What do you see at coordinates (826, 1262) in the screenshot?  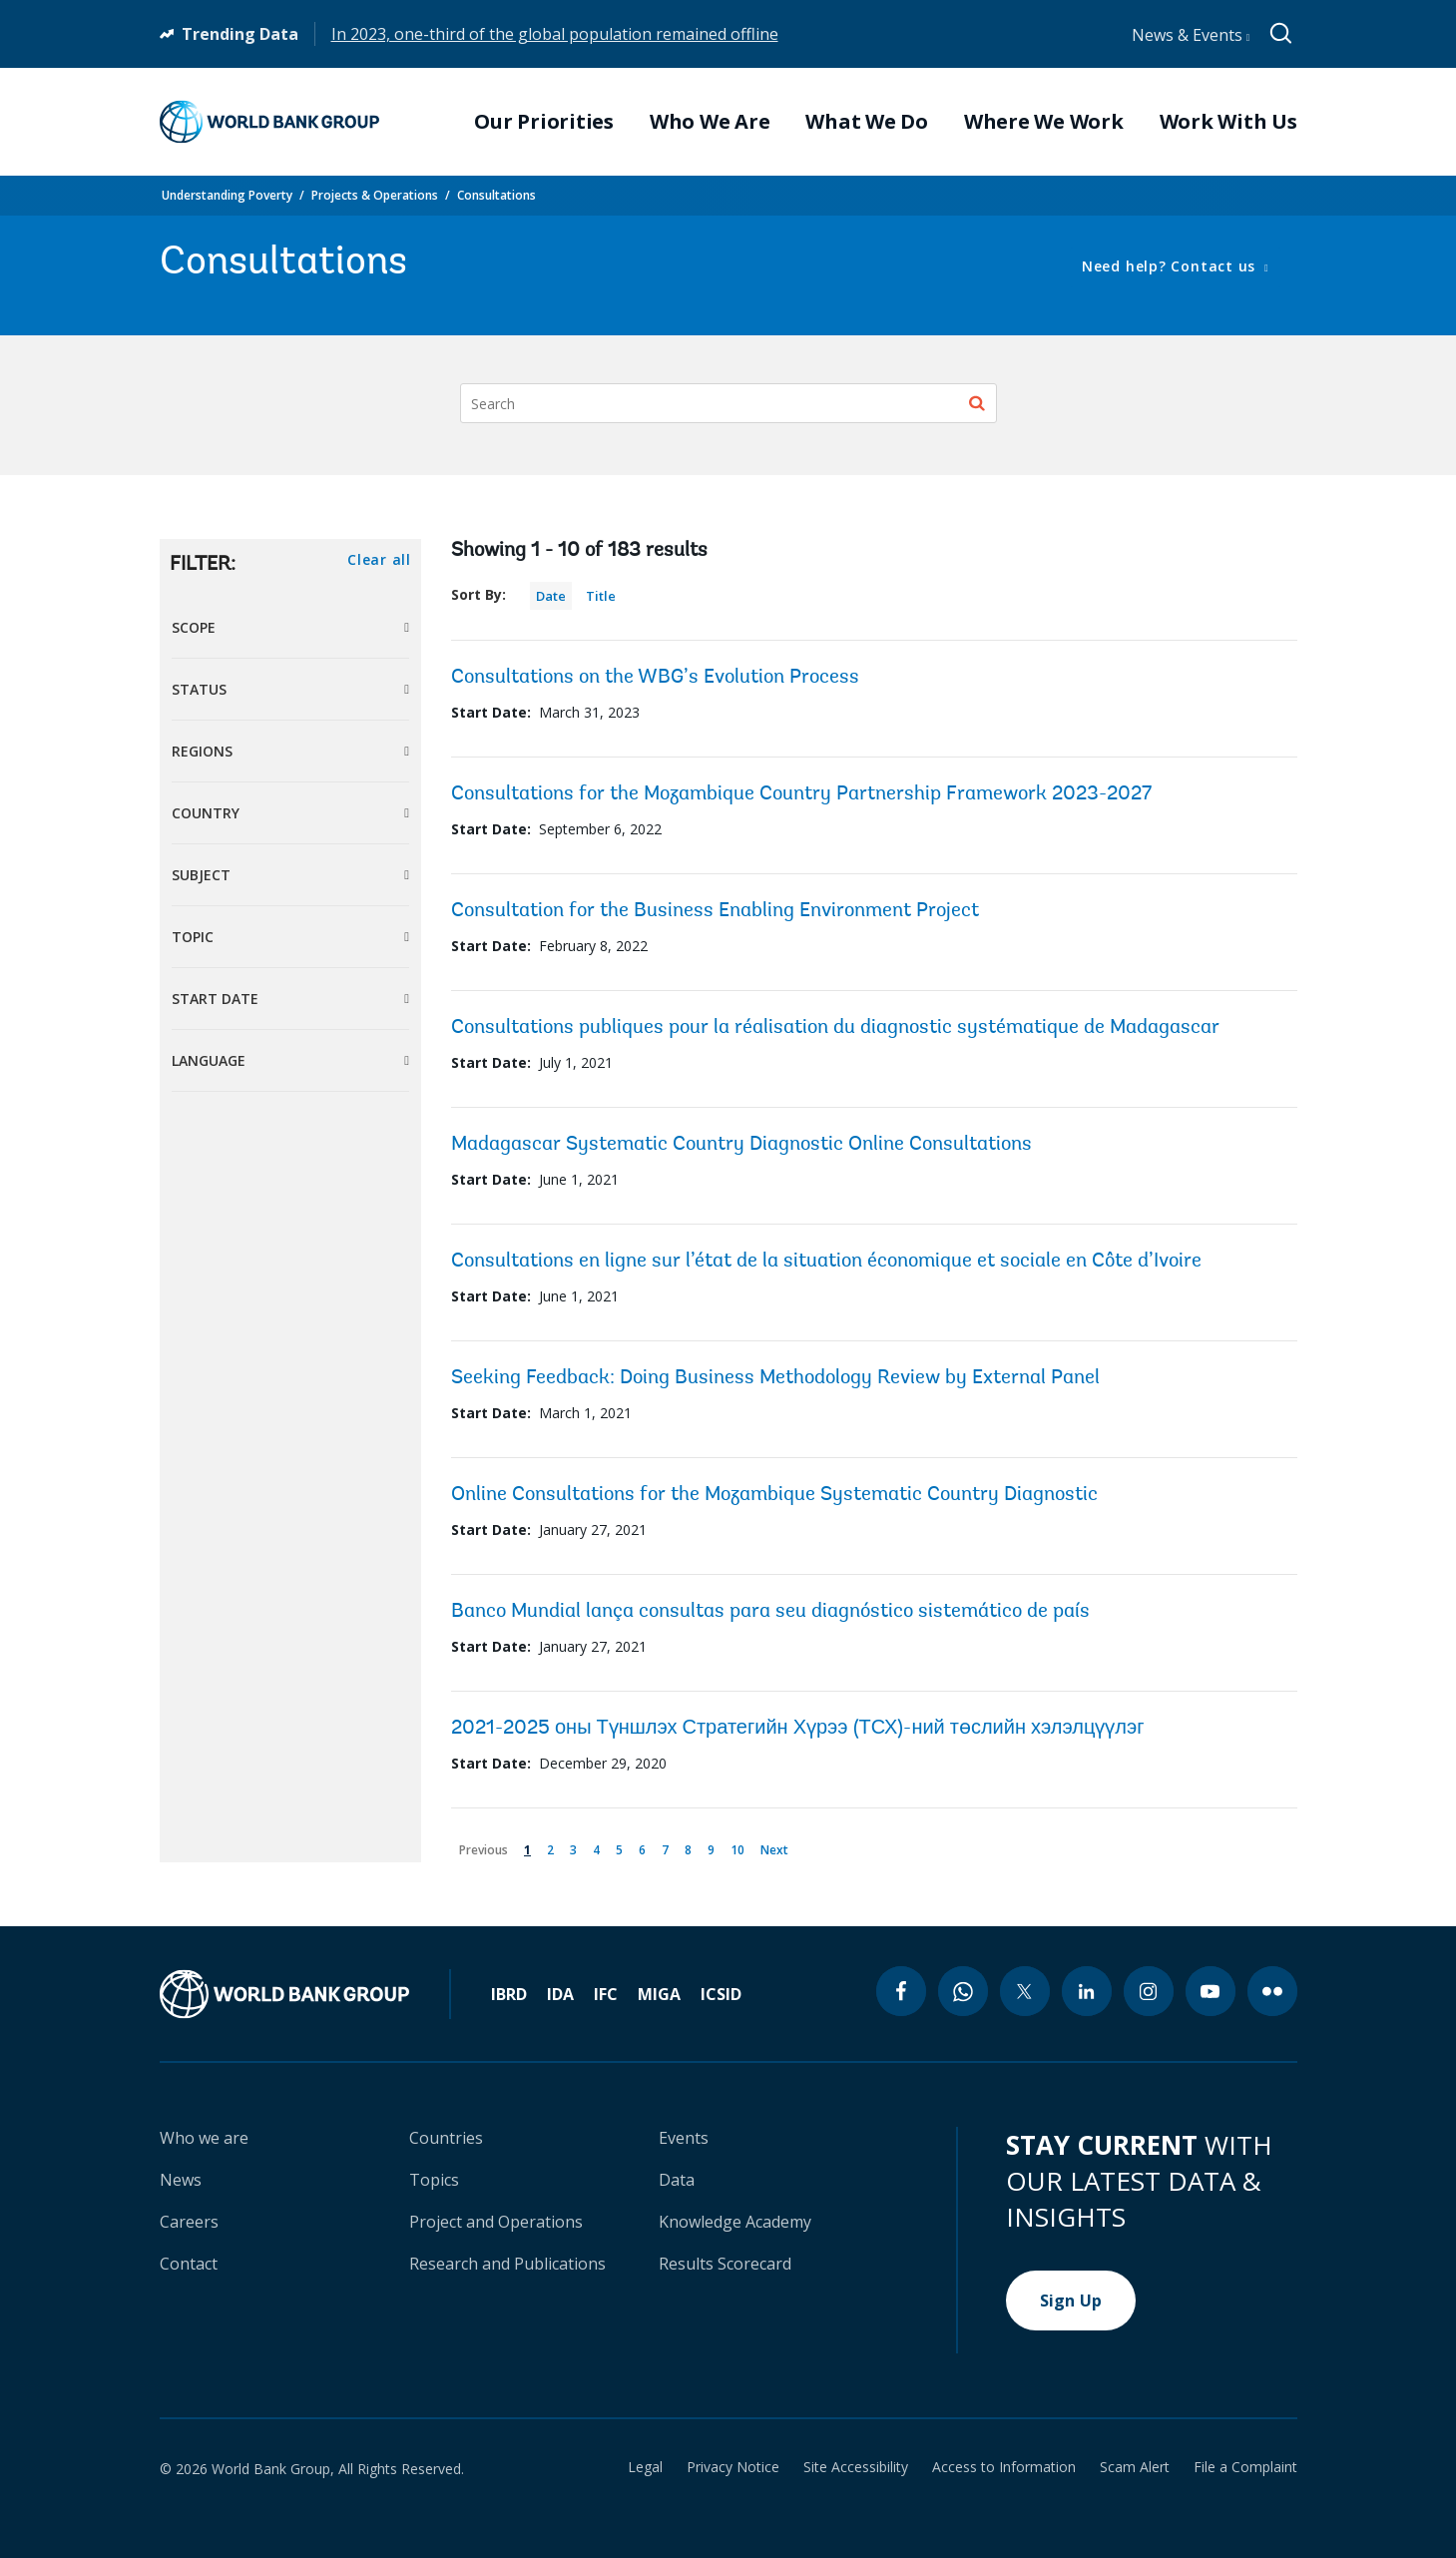 I see `Consultations en ligne sur l’état de la situation économique et sociale en Côte d’Ivoire` at bounding box center [826, 1262].